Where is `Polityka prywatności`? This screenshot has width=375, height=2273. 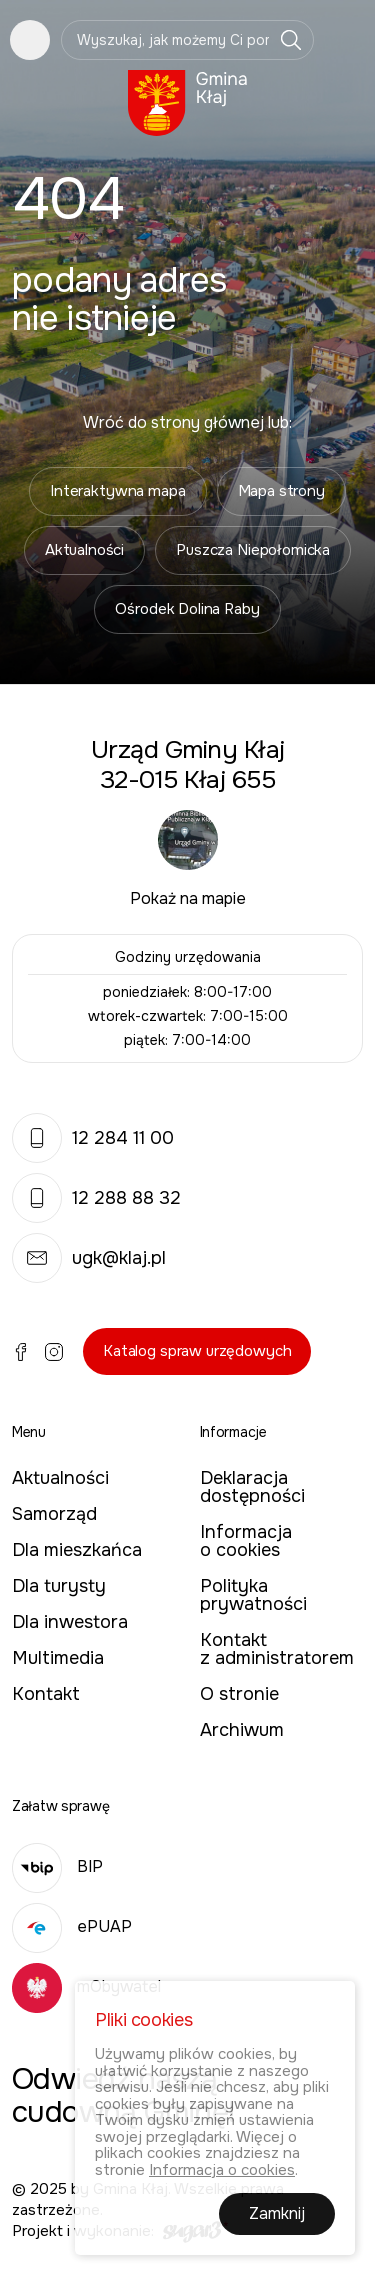
Polityka prywatności is located at coordinates (253, 1595).